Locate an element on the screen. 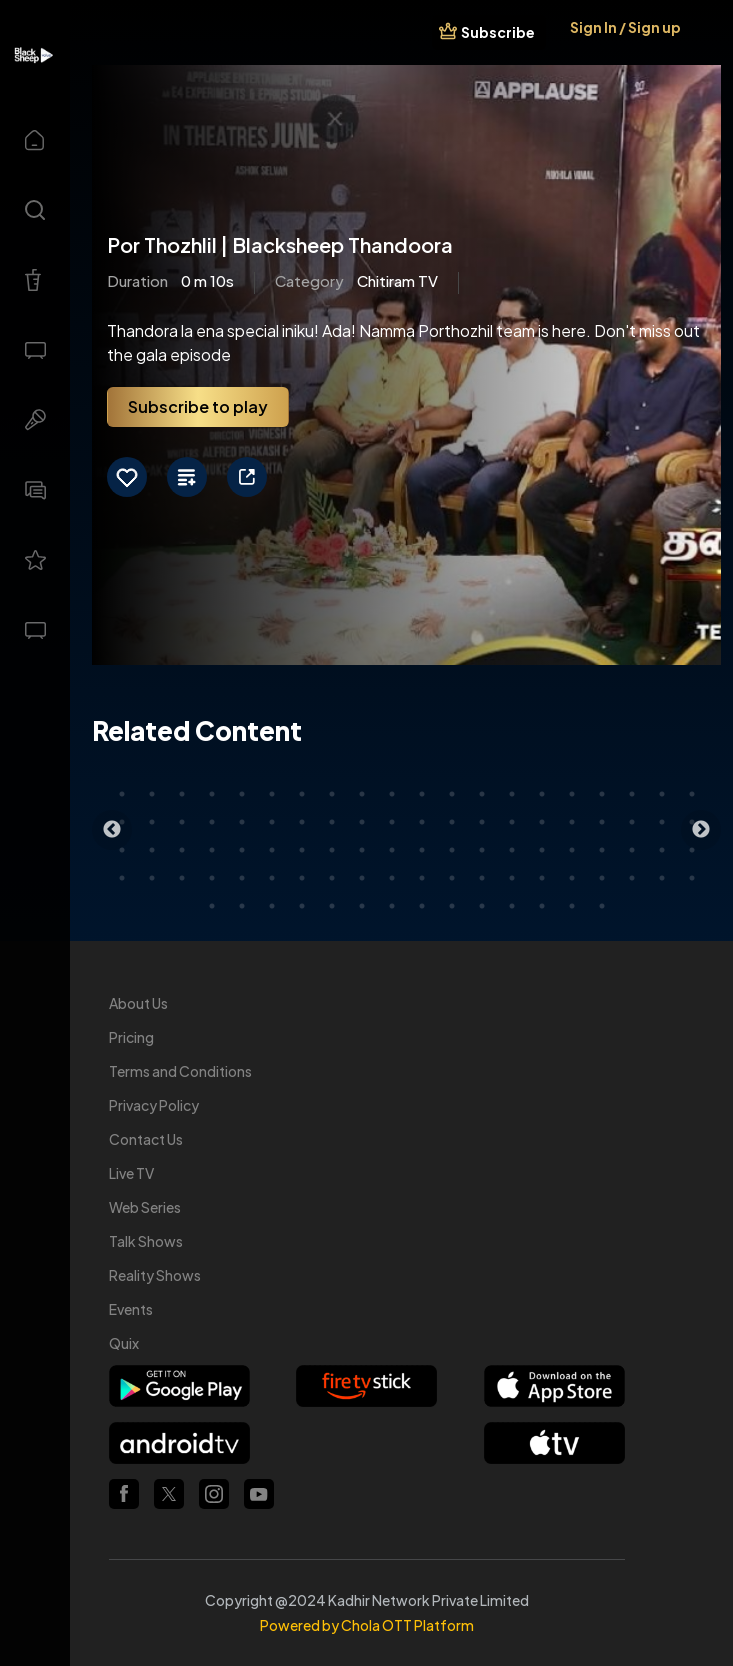  39 is located at coordinates (662, 822).